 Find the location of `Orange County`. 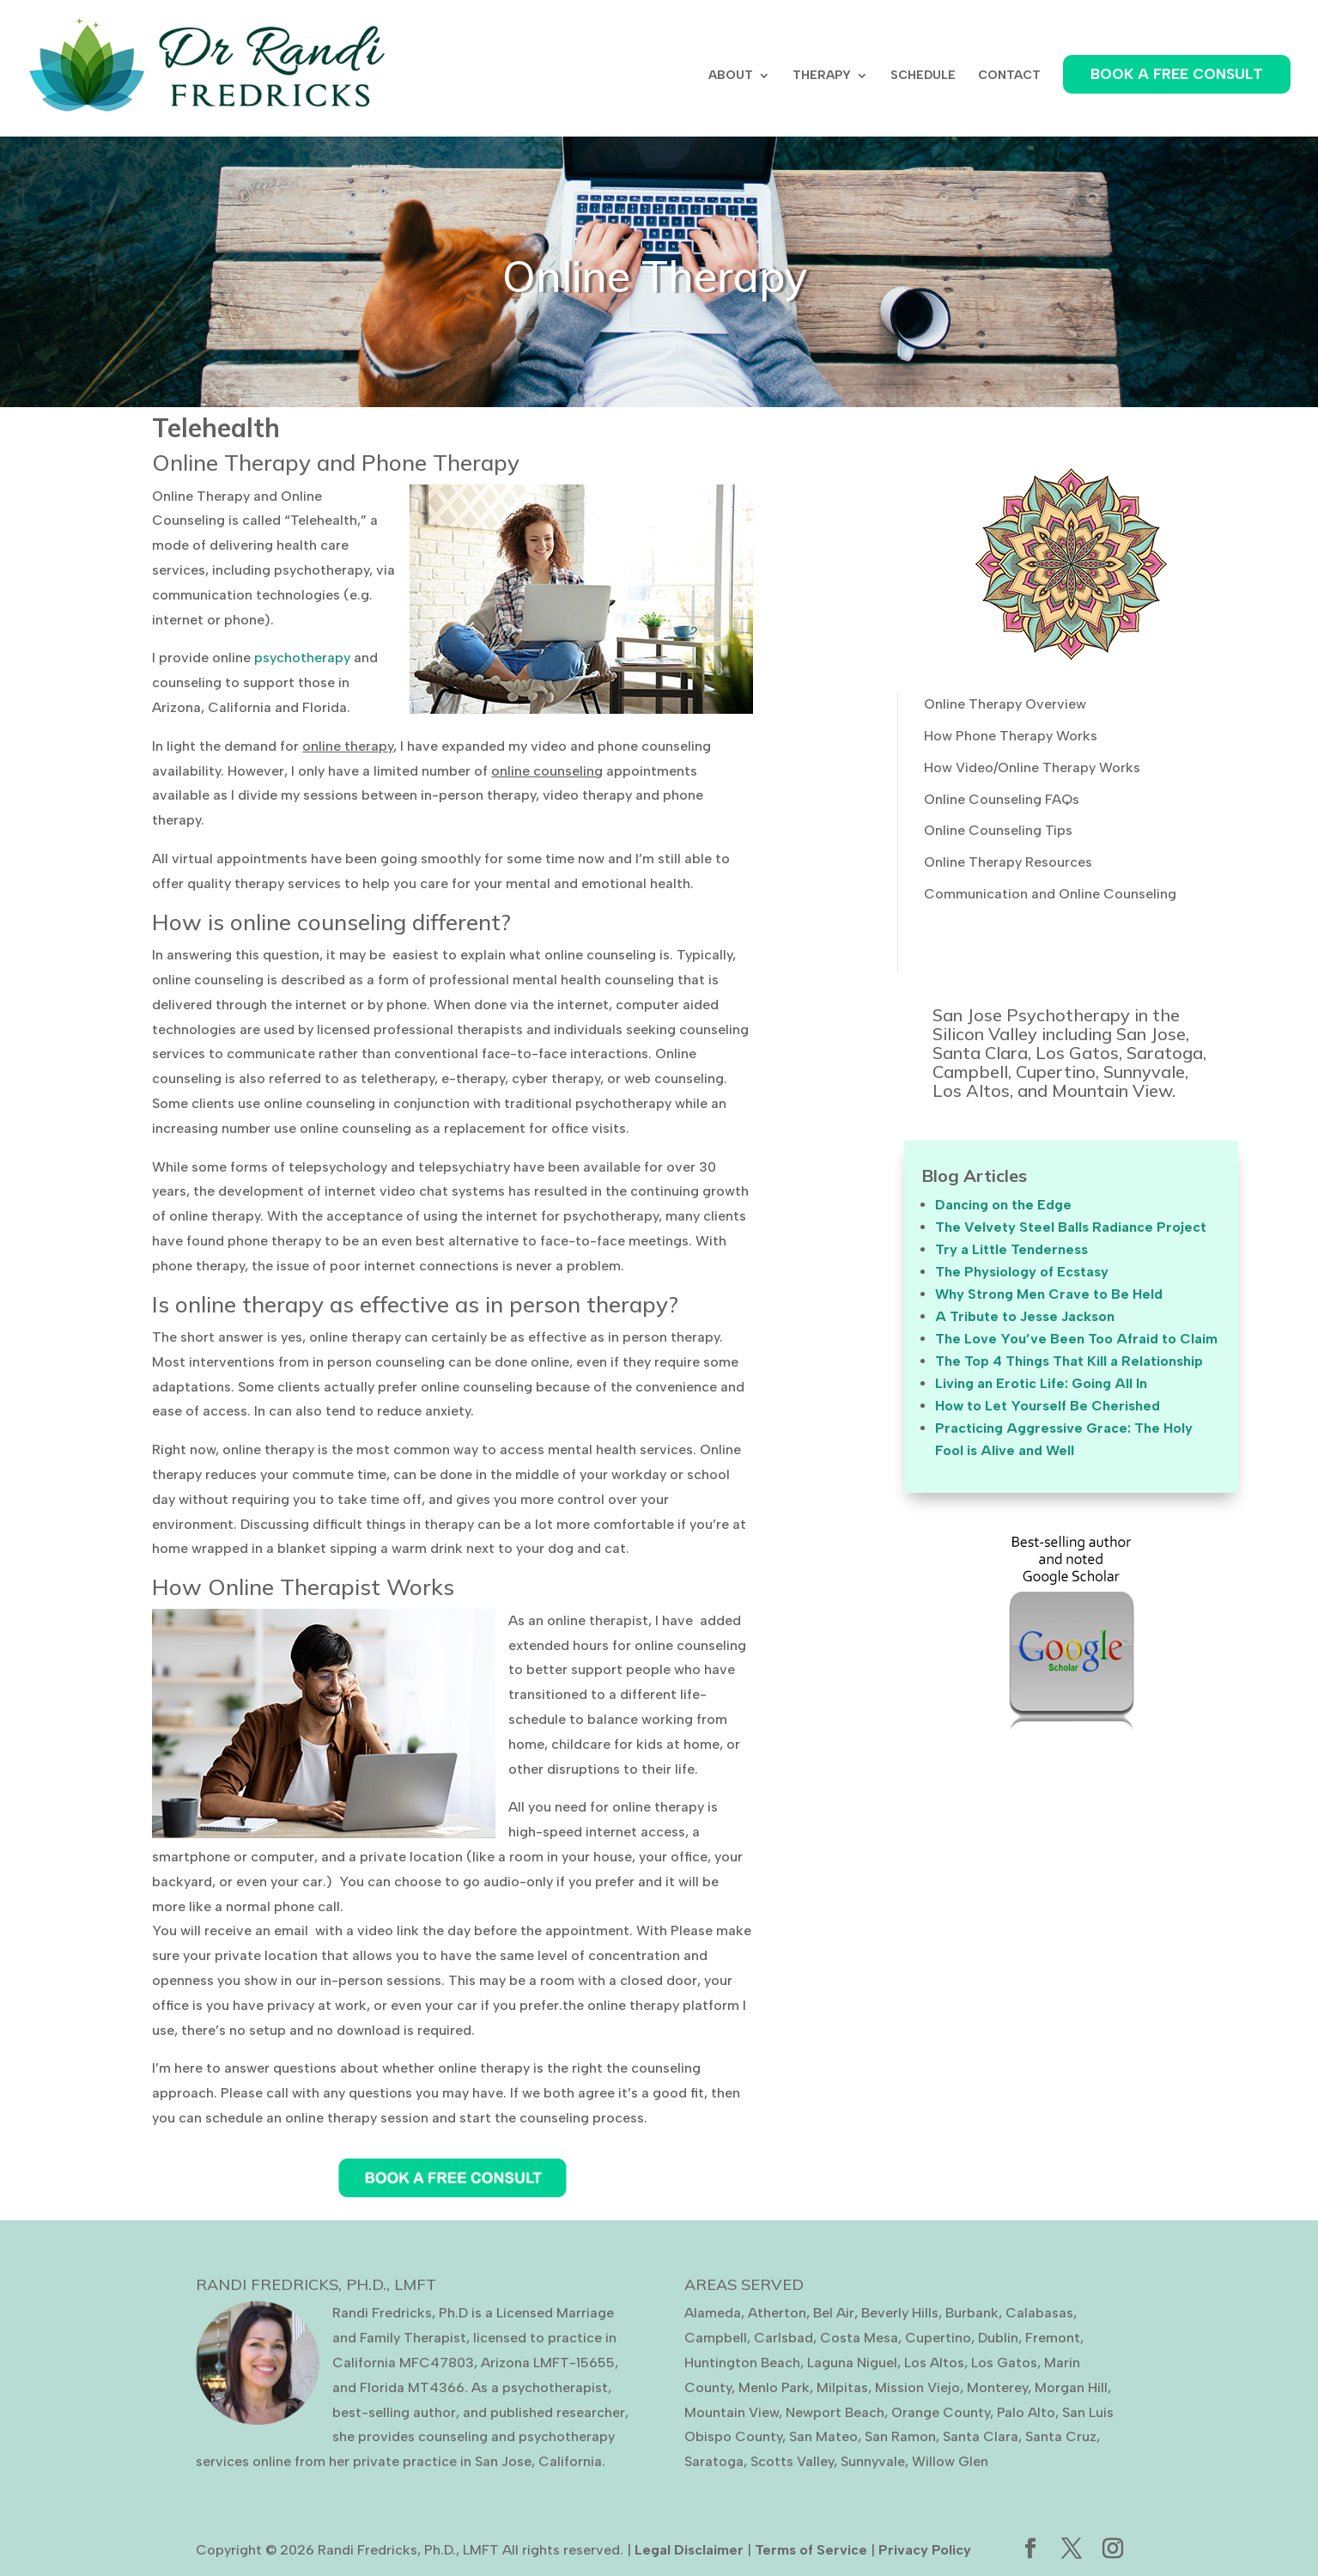

Orange County is located at coordinates (940, 2412).